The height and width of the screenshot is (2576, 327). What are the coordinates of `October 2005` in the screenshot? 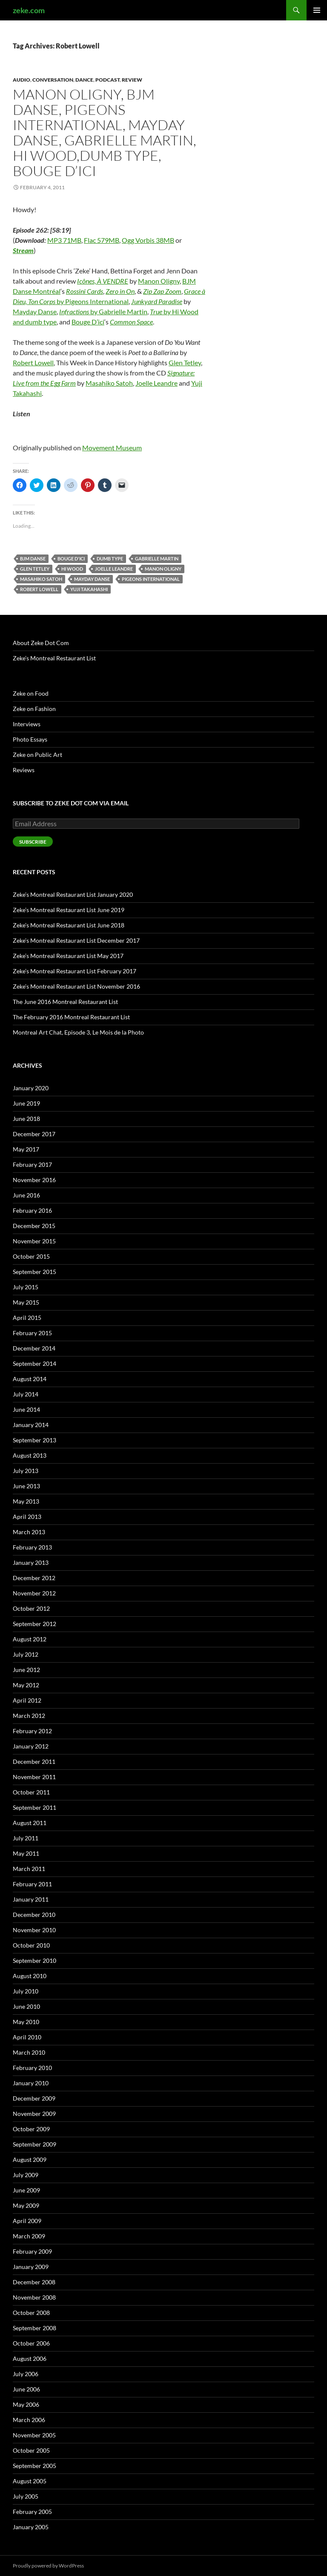 It's located at (31, 2450).